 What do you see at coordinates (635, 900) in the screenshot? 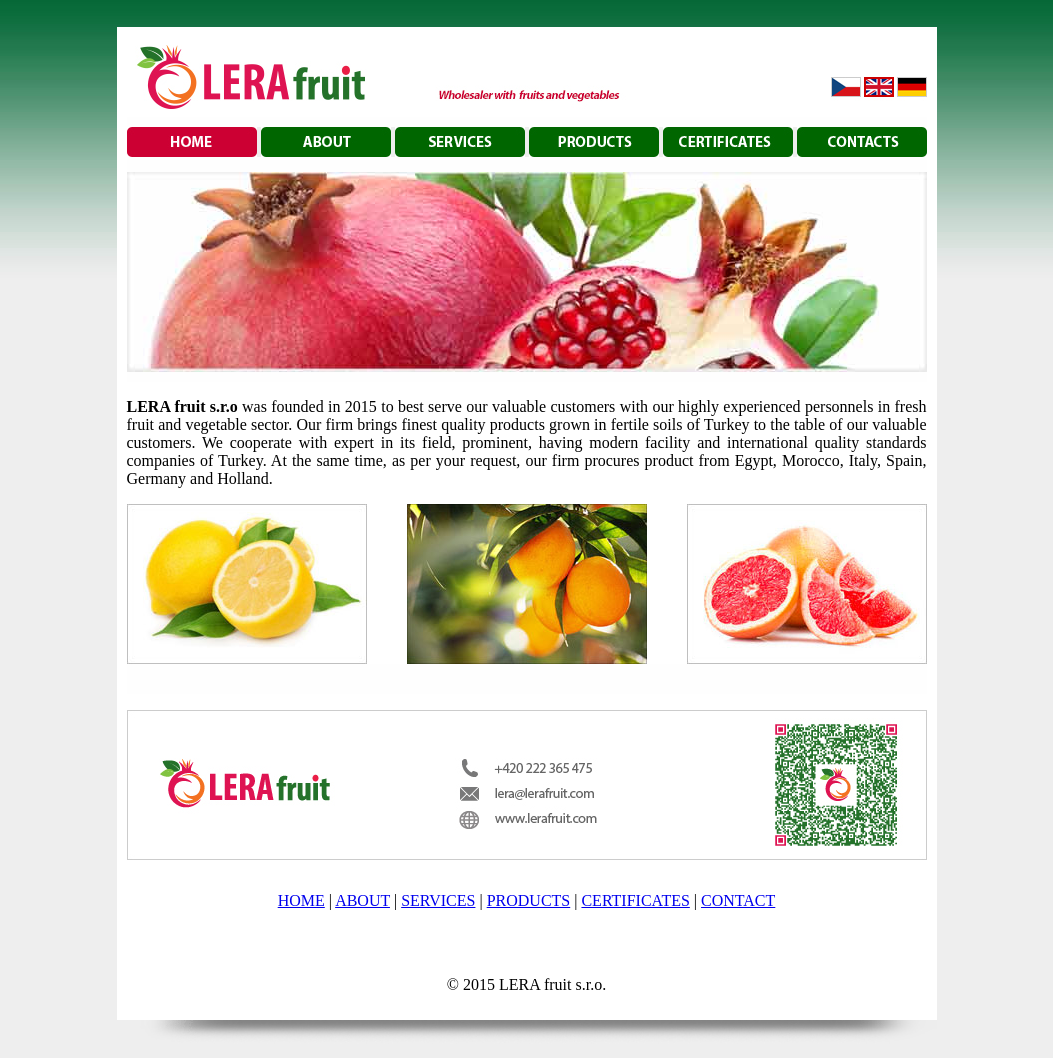
I see `CERTIFICATES` at bounding box center [635, 900].